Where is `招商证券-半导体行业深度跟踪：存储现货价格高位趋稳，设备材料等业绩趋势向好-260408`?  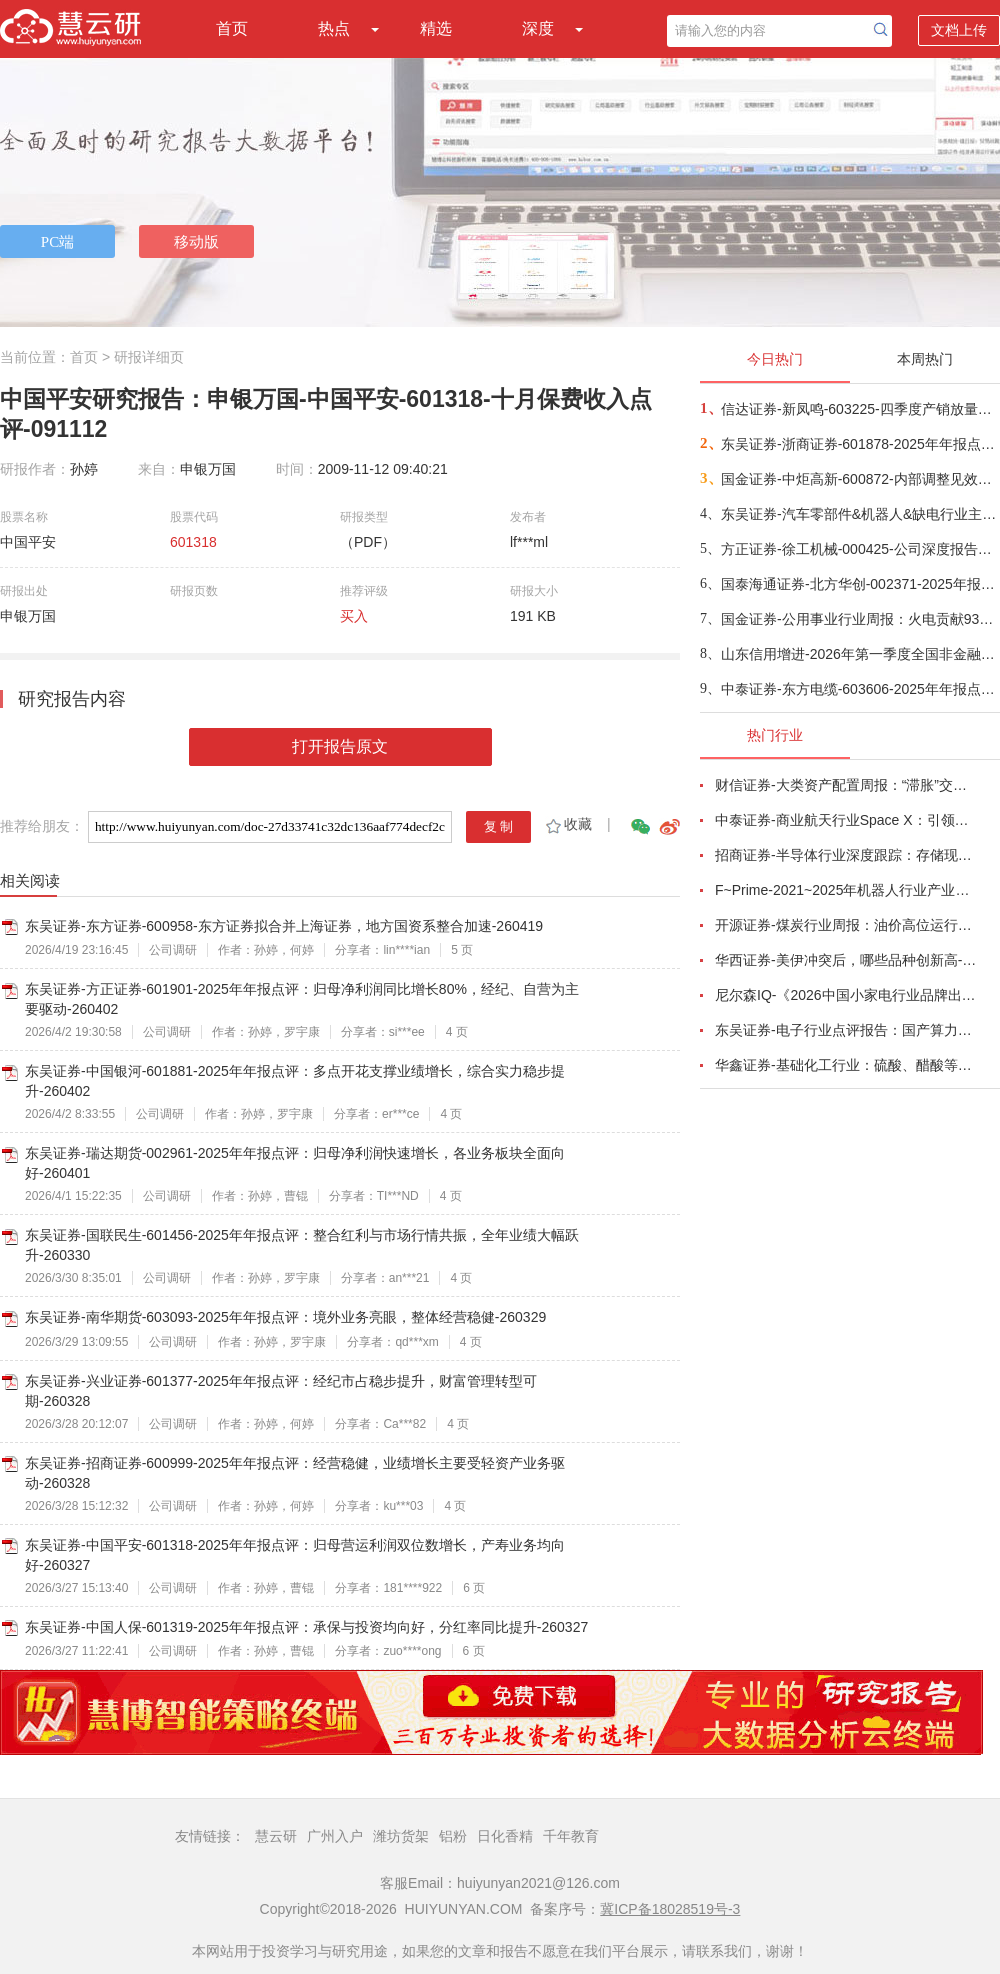
招商证券-半导体行业深度跟踪：存储现货价格高位趋稳，设备材料等业绩趋势向好-260408 is located at coordinates (846, 855).